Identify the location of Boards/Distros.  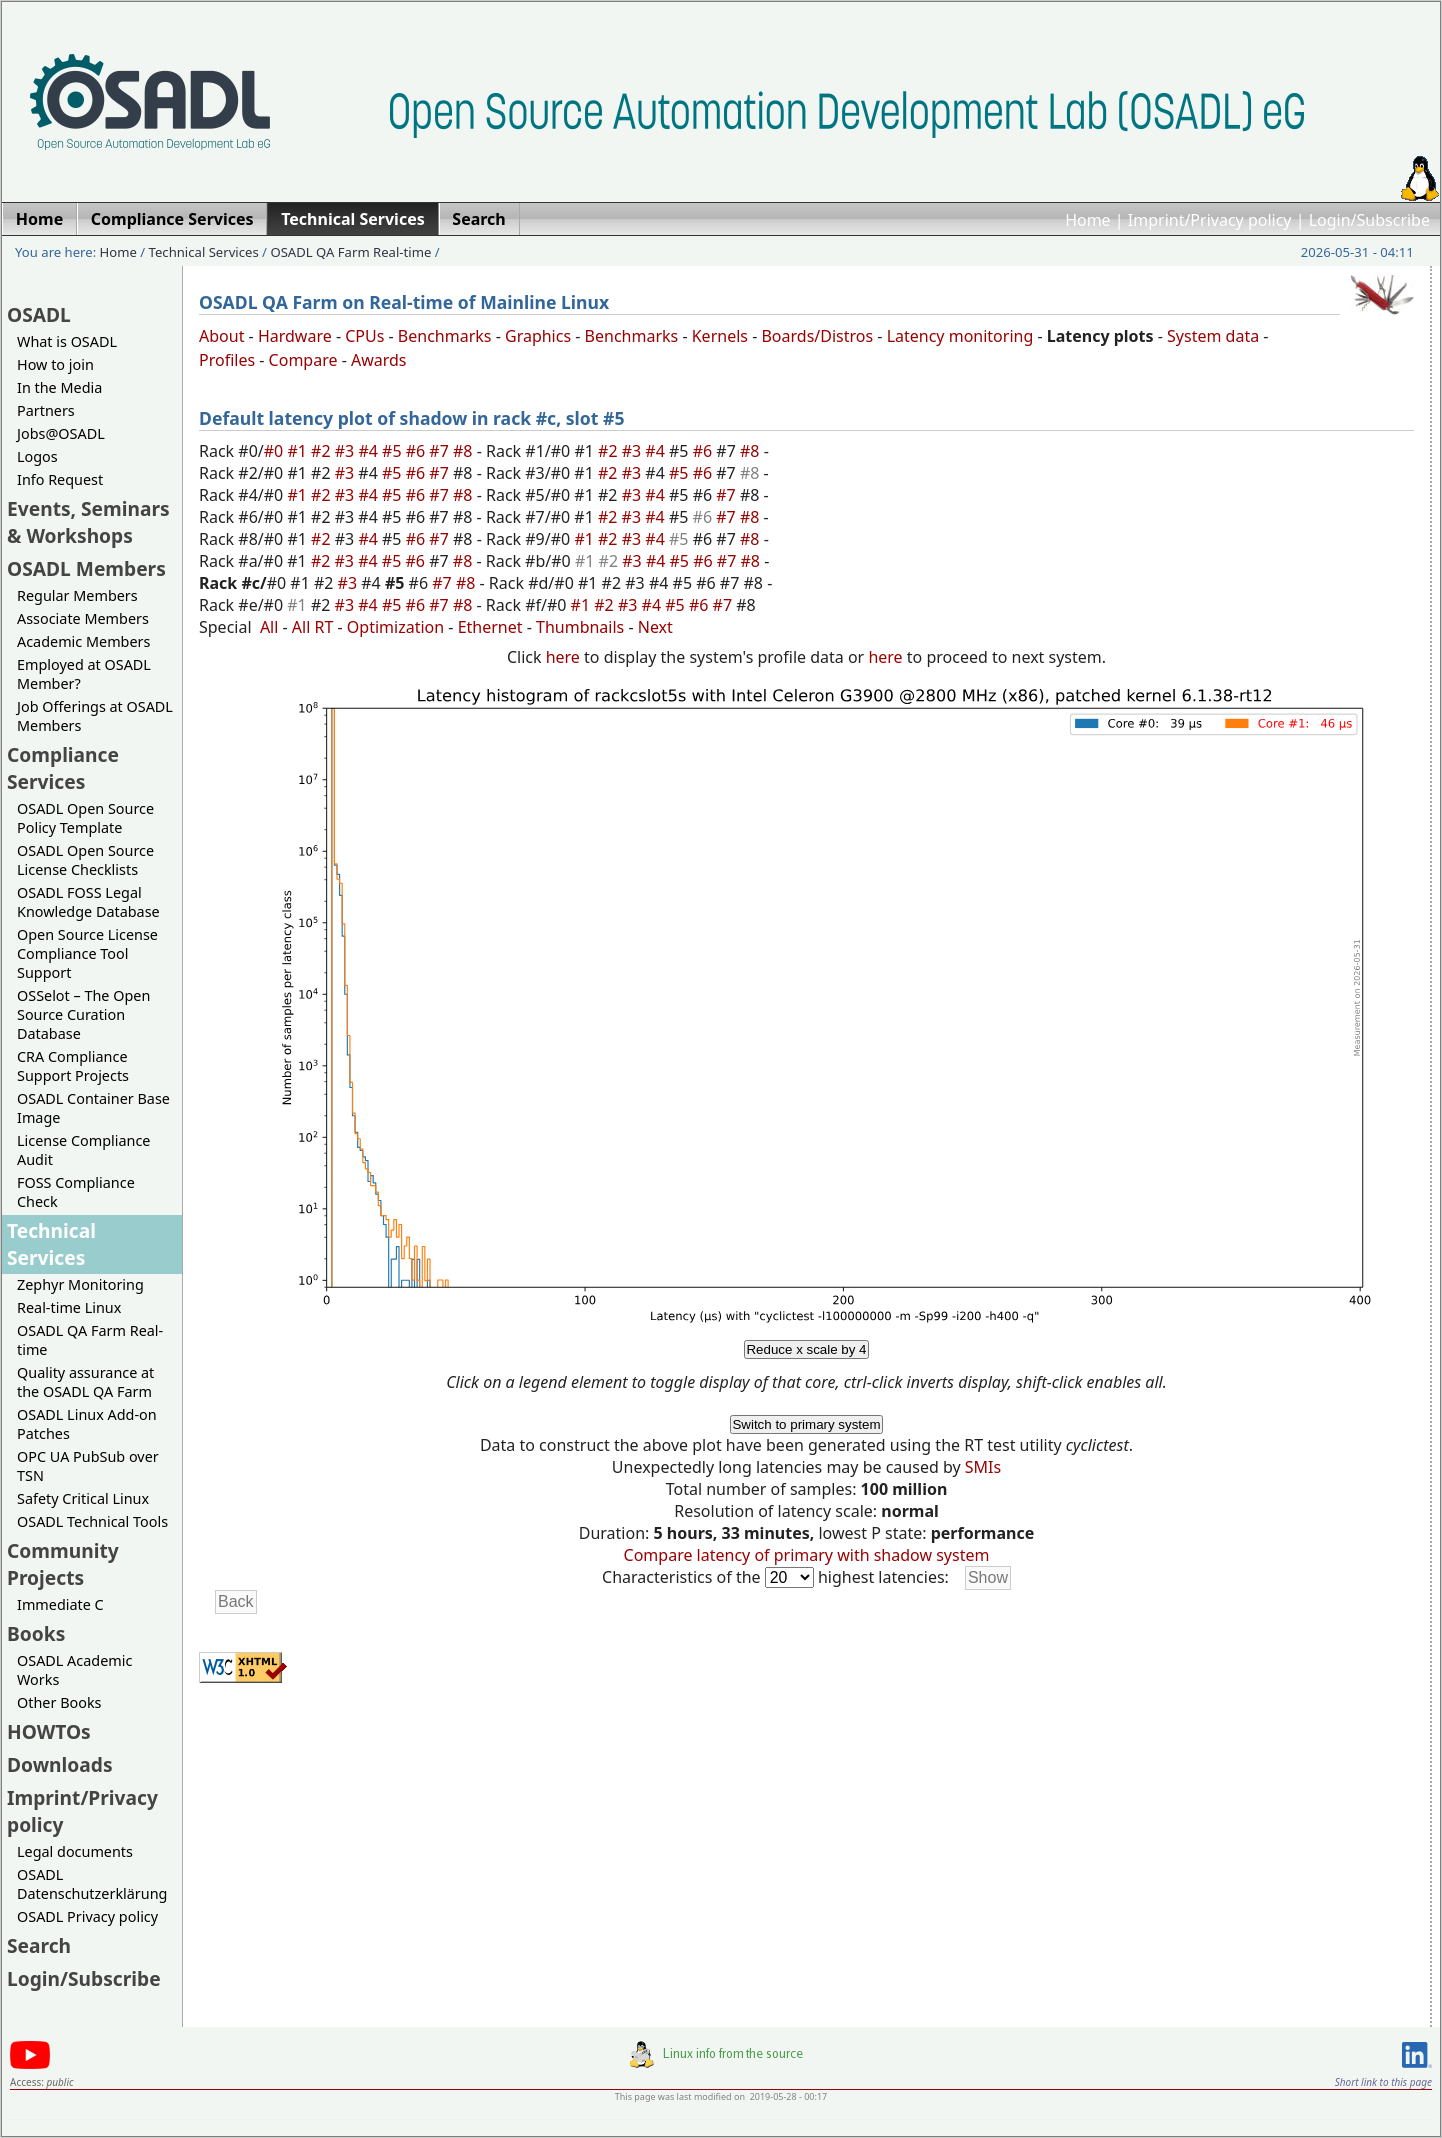
(817, 336).